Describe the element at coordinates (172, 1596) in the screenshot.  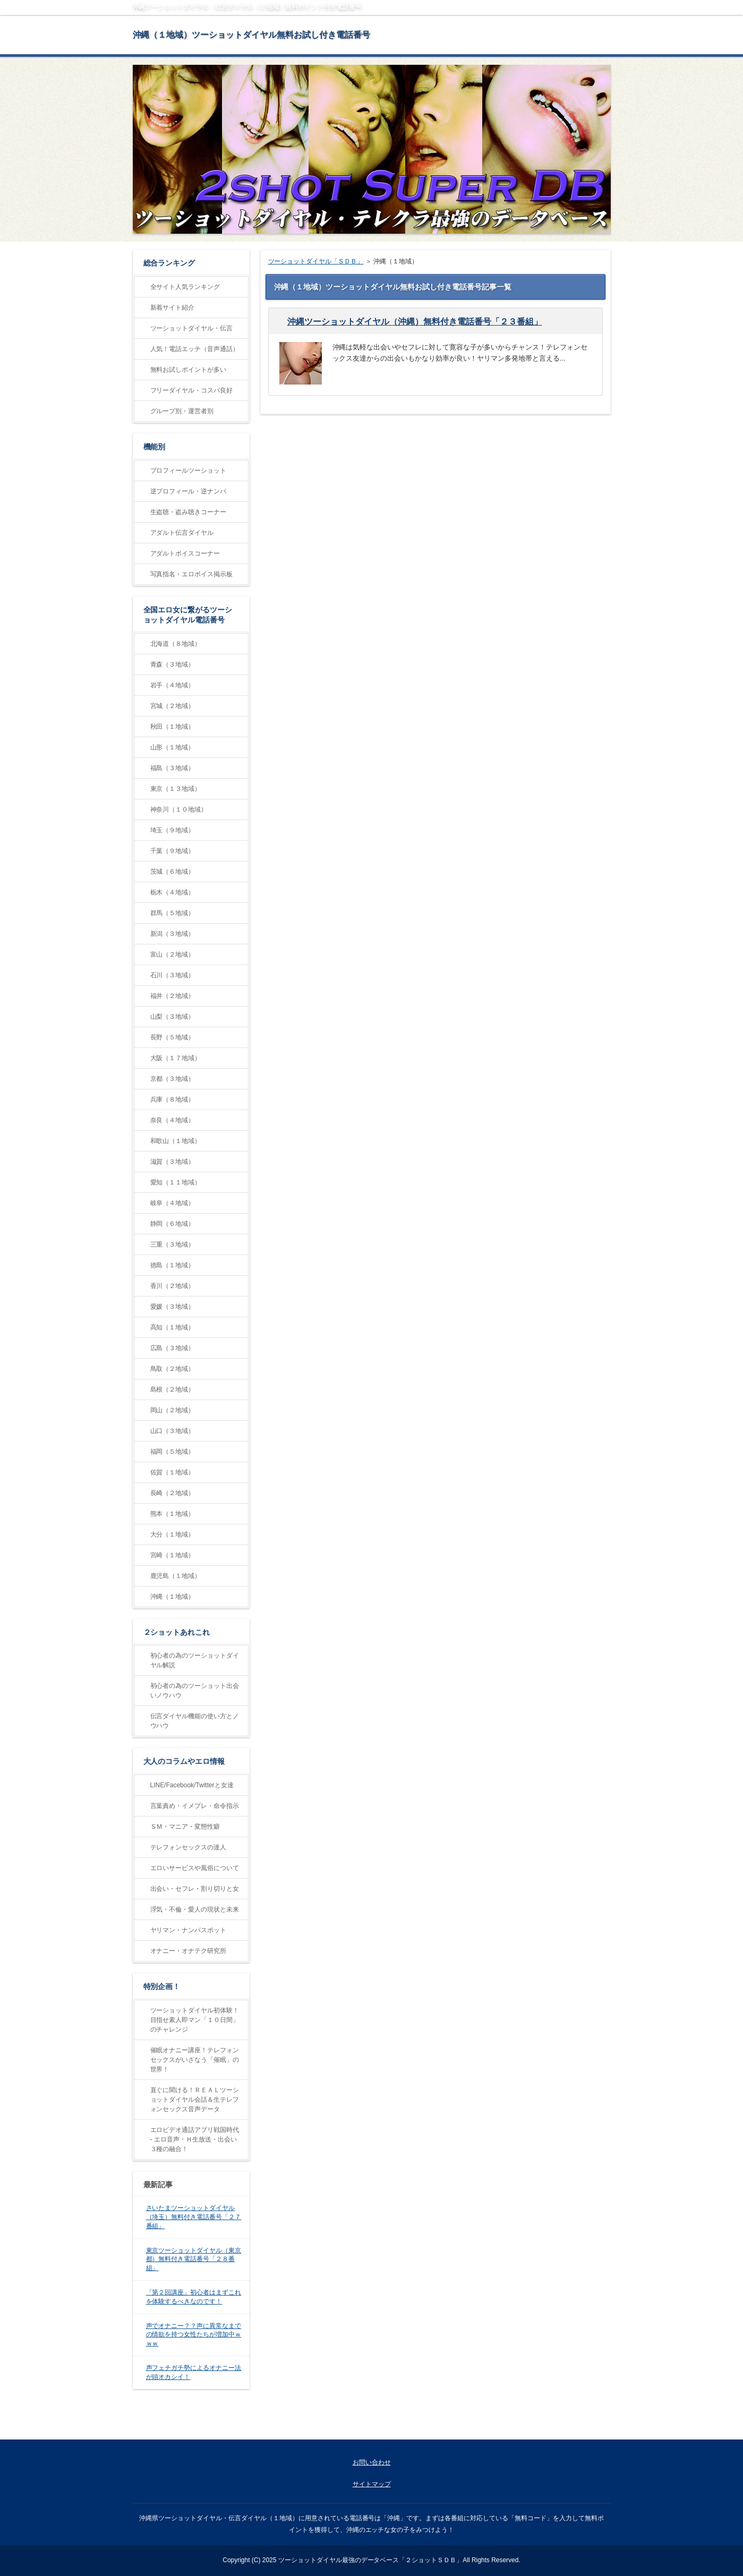
I see `沖縄（１地域）` at that location.